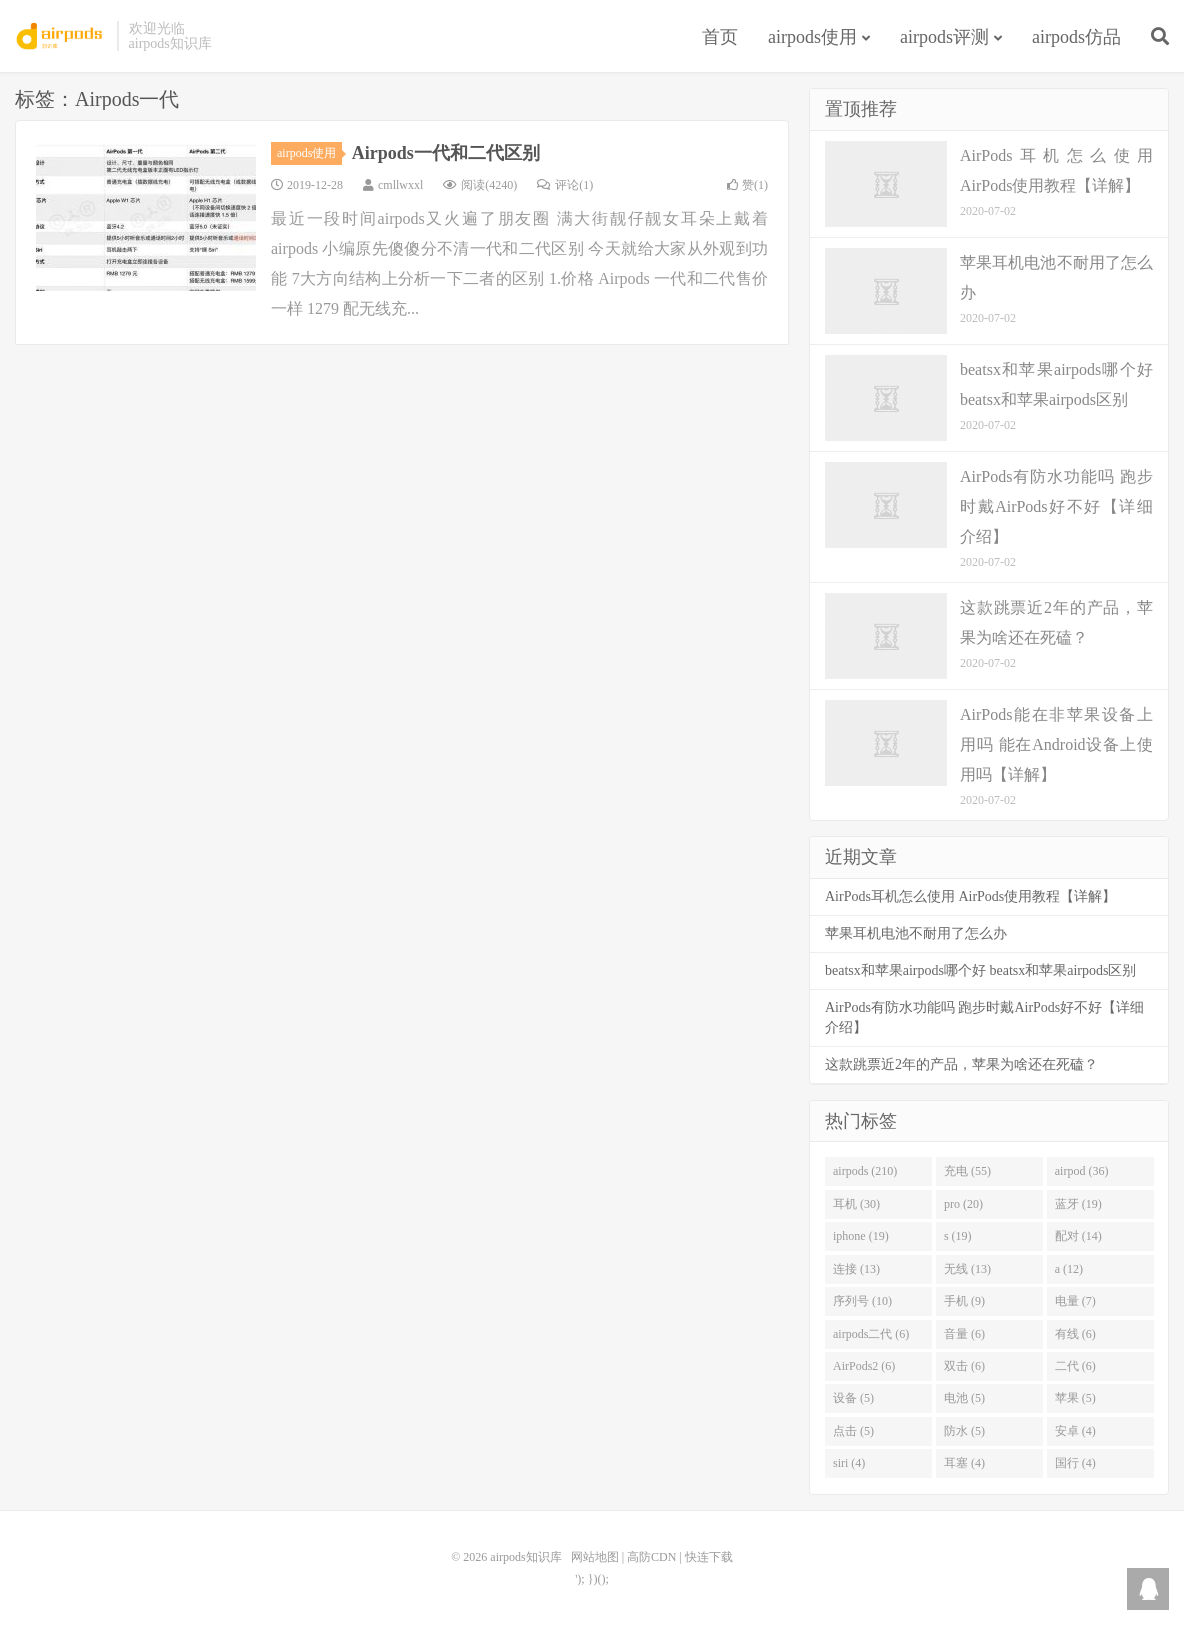  Describe the element at coordinates (980, 970) in the screenshot. I see `beatsx和苹果airpods哪个好 beatsx和苹果airpods区别` at that location.